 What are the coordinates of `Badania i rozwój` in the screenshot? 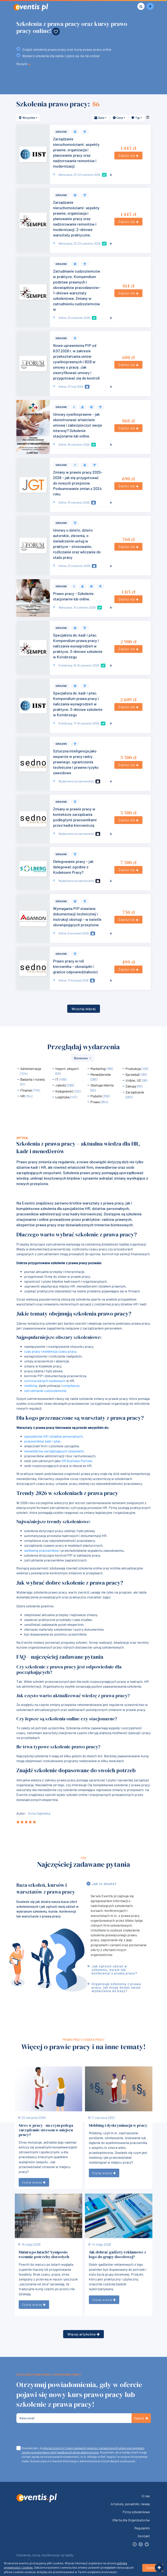 It's located at (32, 1078).